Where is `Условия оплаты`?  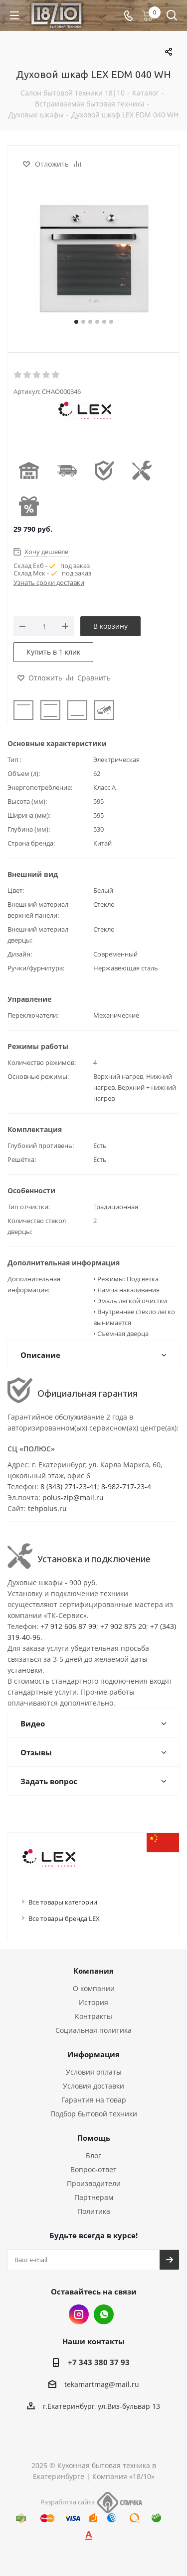 Условия оплаты is located at coordinates (94, 2072).